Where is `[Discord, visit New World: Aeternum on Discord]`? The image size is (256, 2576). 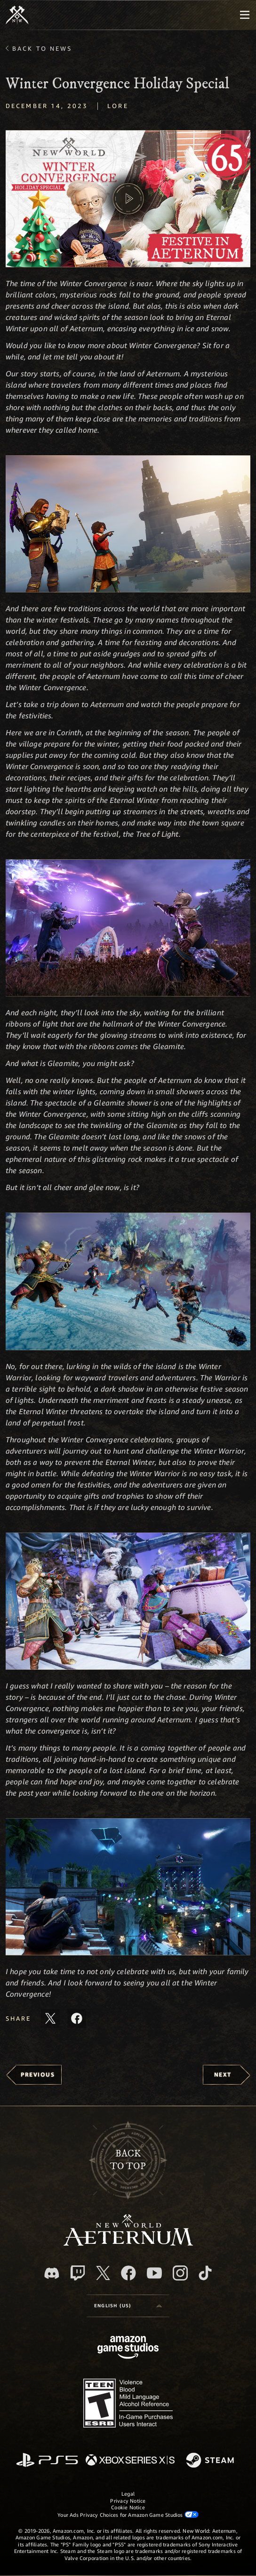
[Discord, visit New World: Aeternum on Discord] is located at coordinates (51, 2273).